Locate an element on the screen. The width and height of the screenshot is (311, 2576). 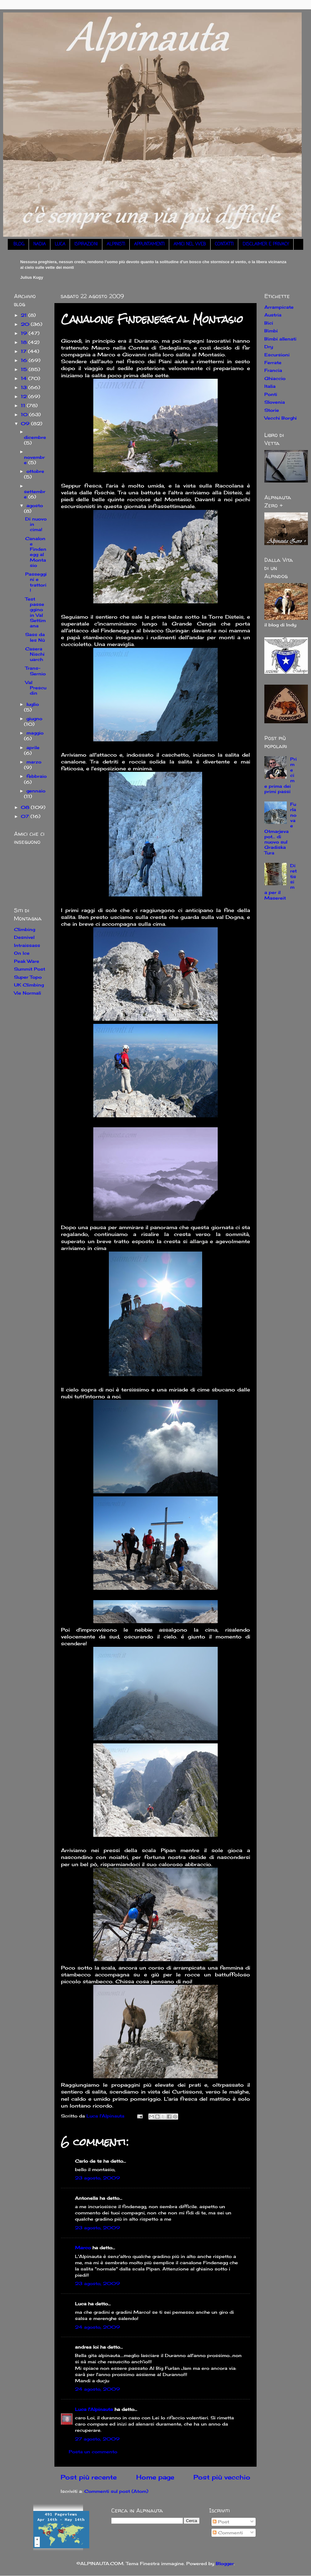
Austria is located at coordinates (272, 314).